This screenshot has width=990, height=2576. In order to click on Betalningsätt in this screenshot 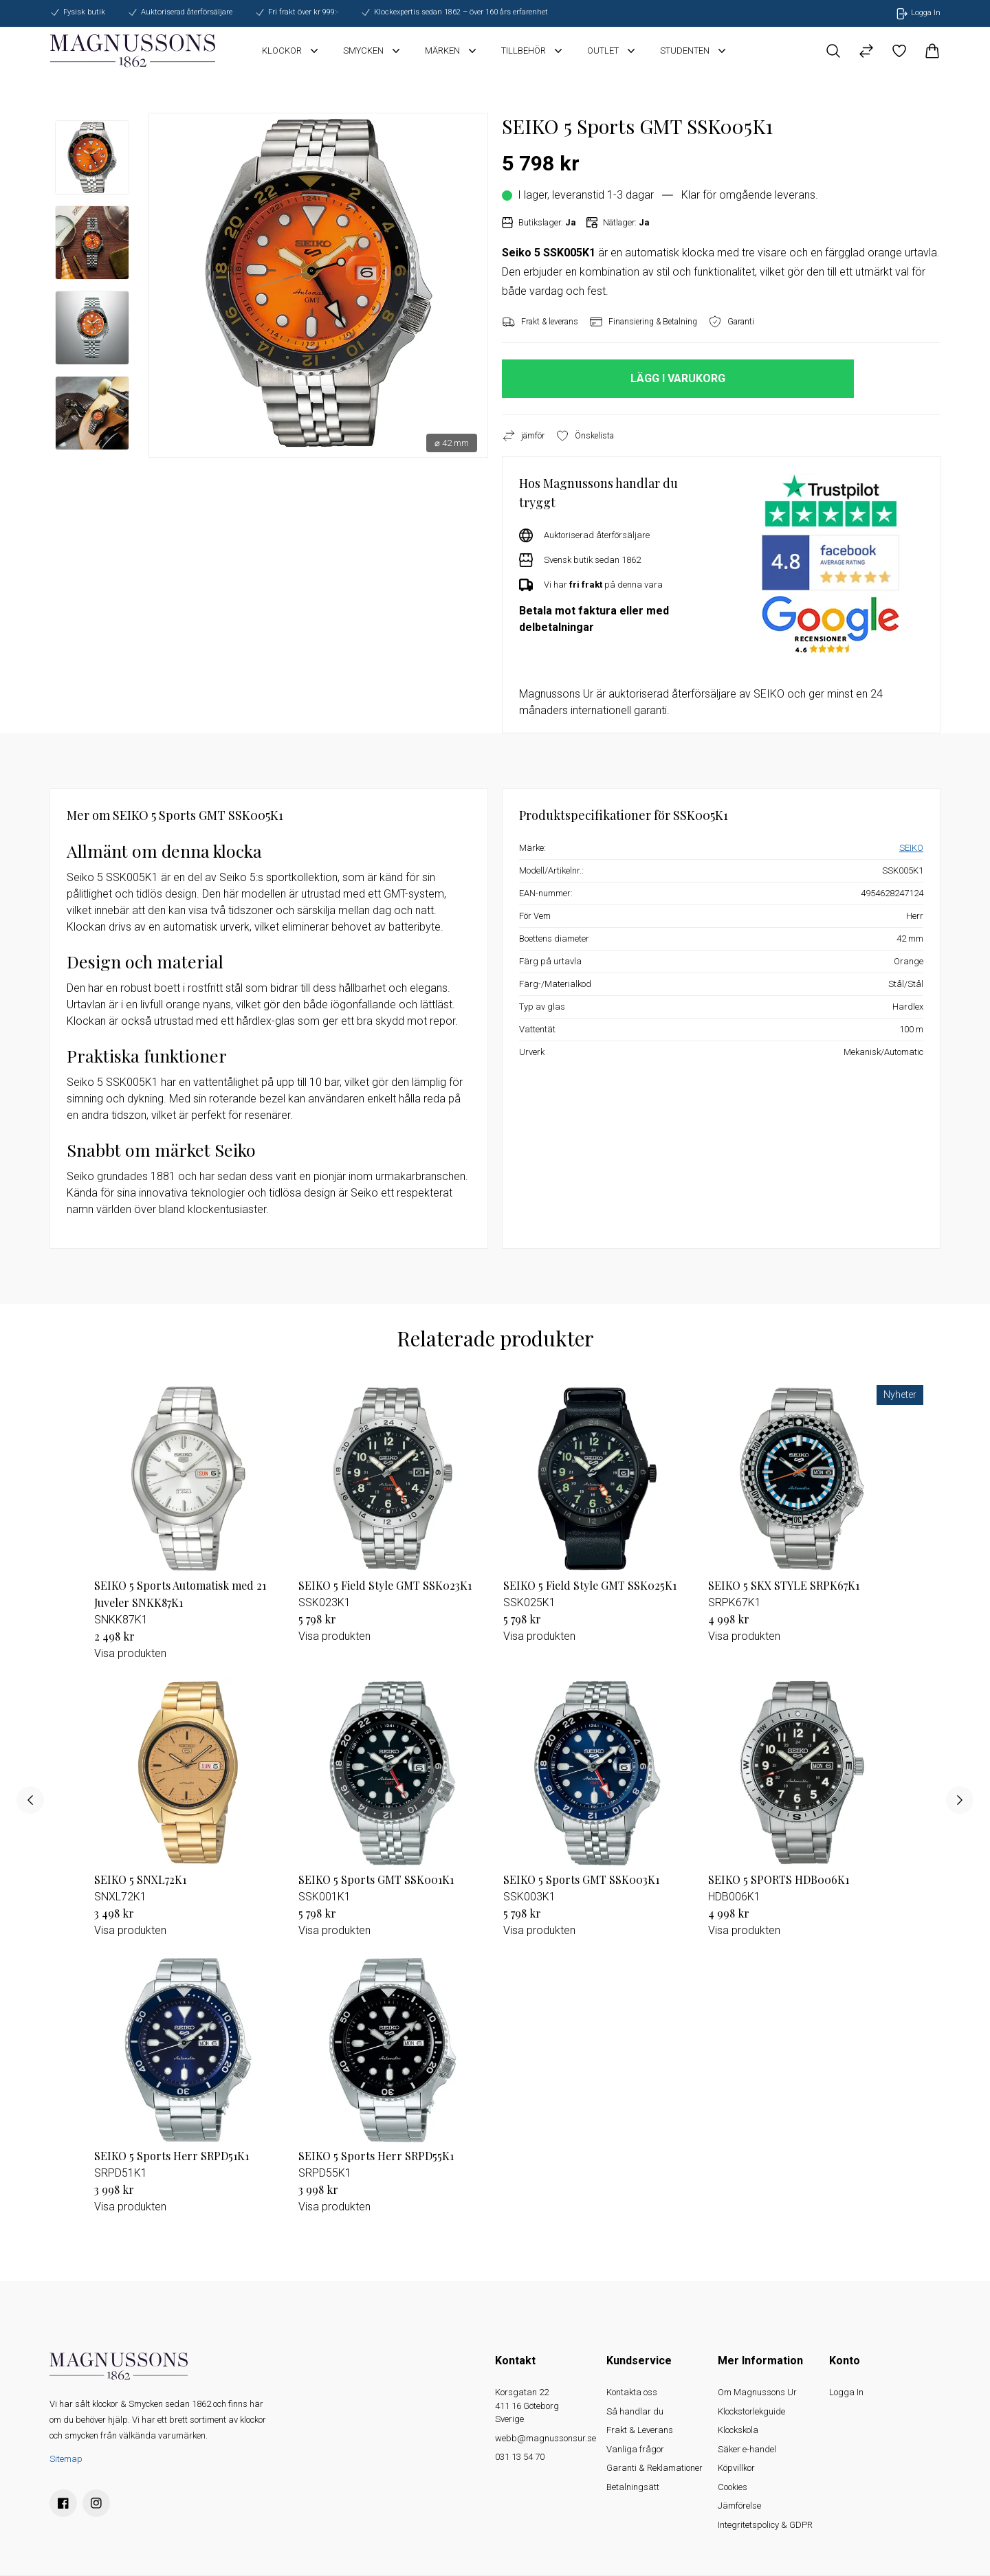, I will do `click(632, 2487)`.